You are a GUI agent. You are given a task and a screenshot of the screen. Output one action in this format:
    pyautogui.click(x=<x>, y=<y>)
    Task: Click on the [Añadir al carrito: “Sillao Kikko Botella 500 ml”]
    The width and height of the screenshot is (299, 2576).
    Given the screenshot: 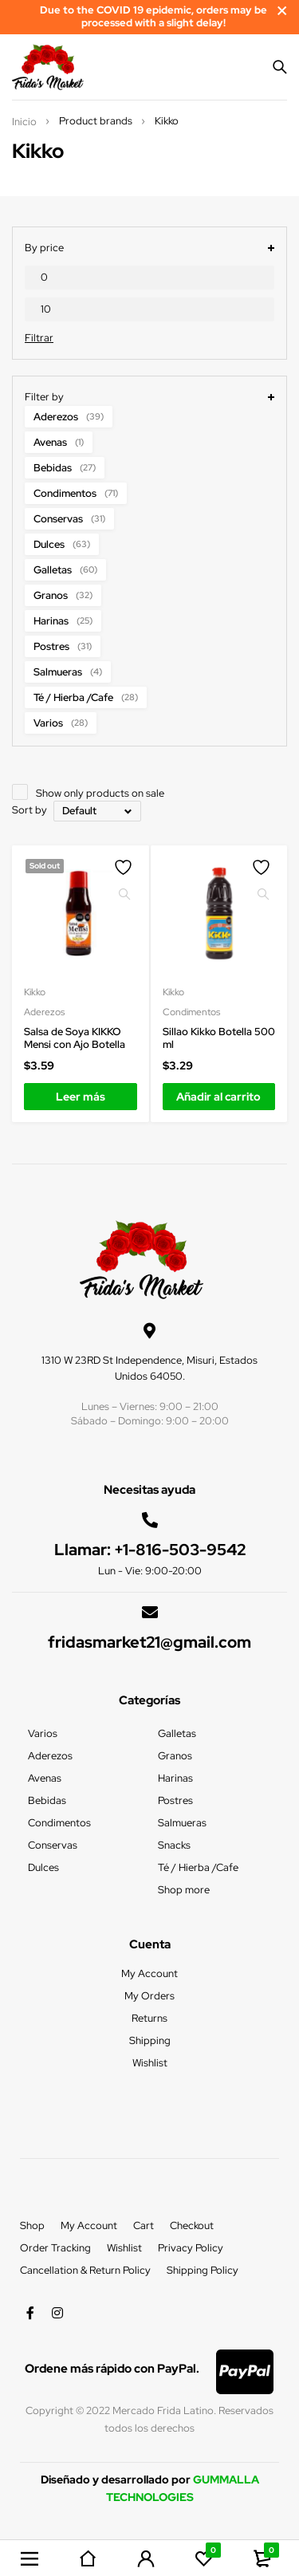 What is the action you would take?
    pyautogui.click(x=219, y=1096)
    